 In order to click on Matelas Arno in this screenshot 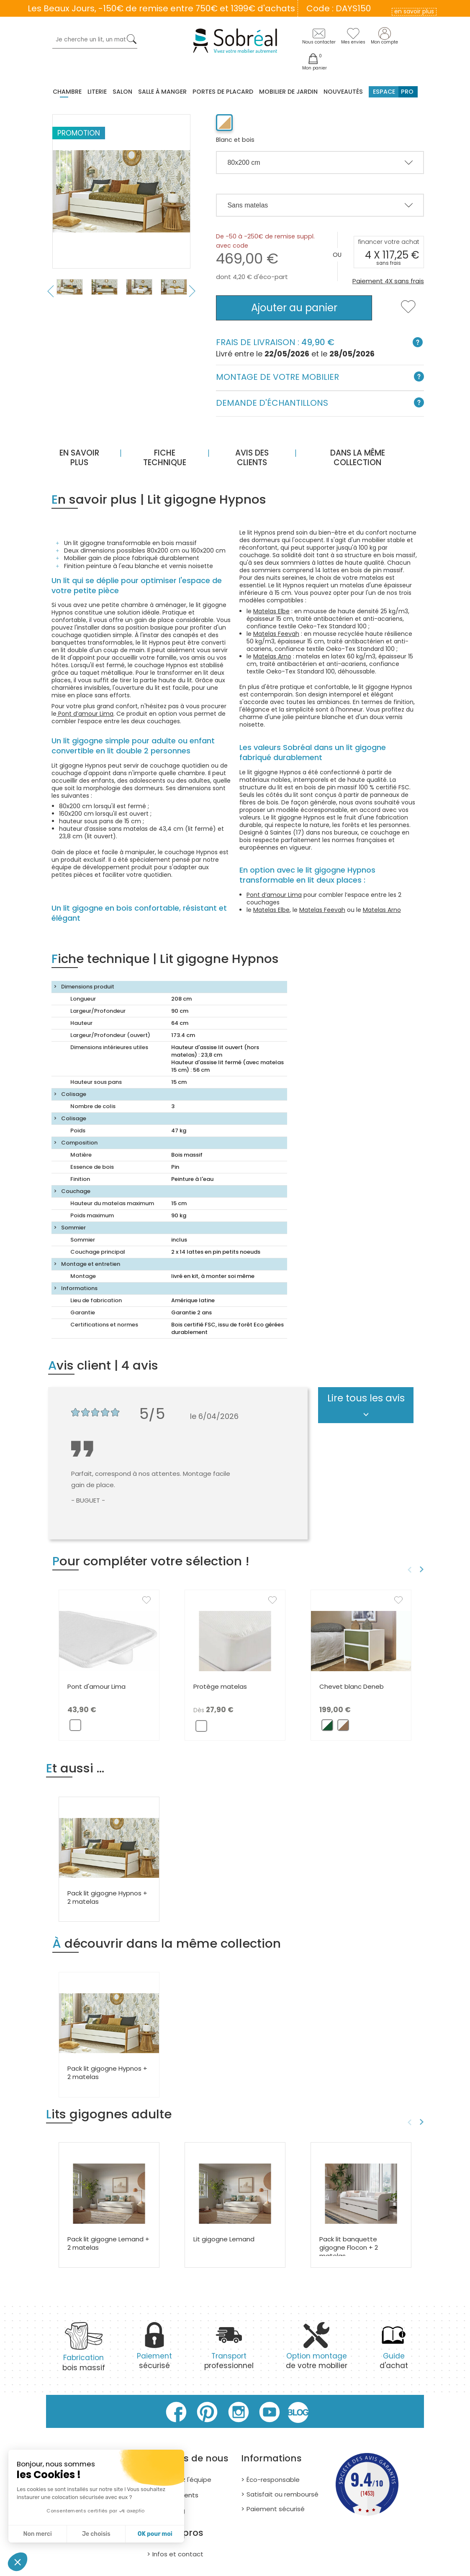, I will do `click(272, 656)`.